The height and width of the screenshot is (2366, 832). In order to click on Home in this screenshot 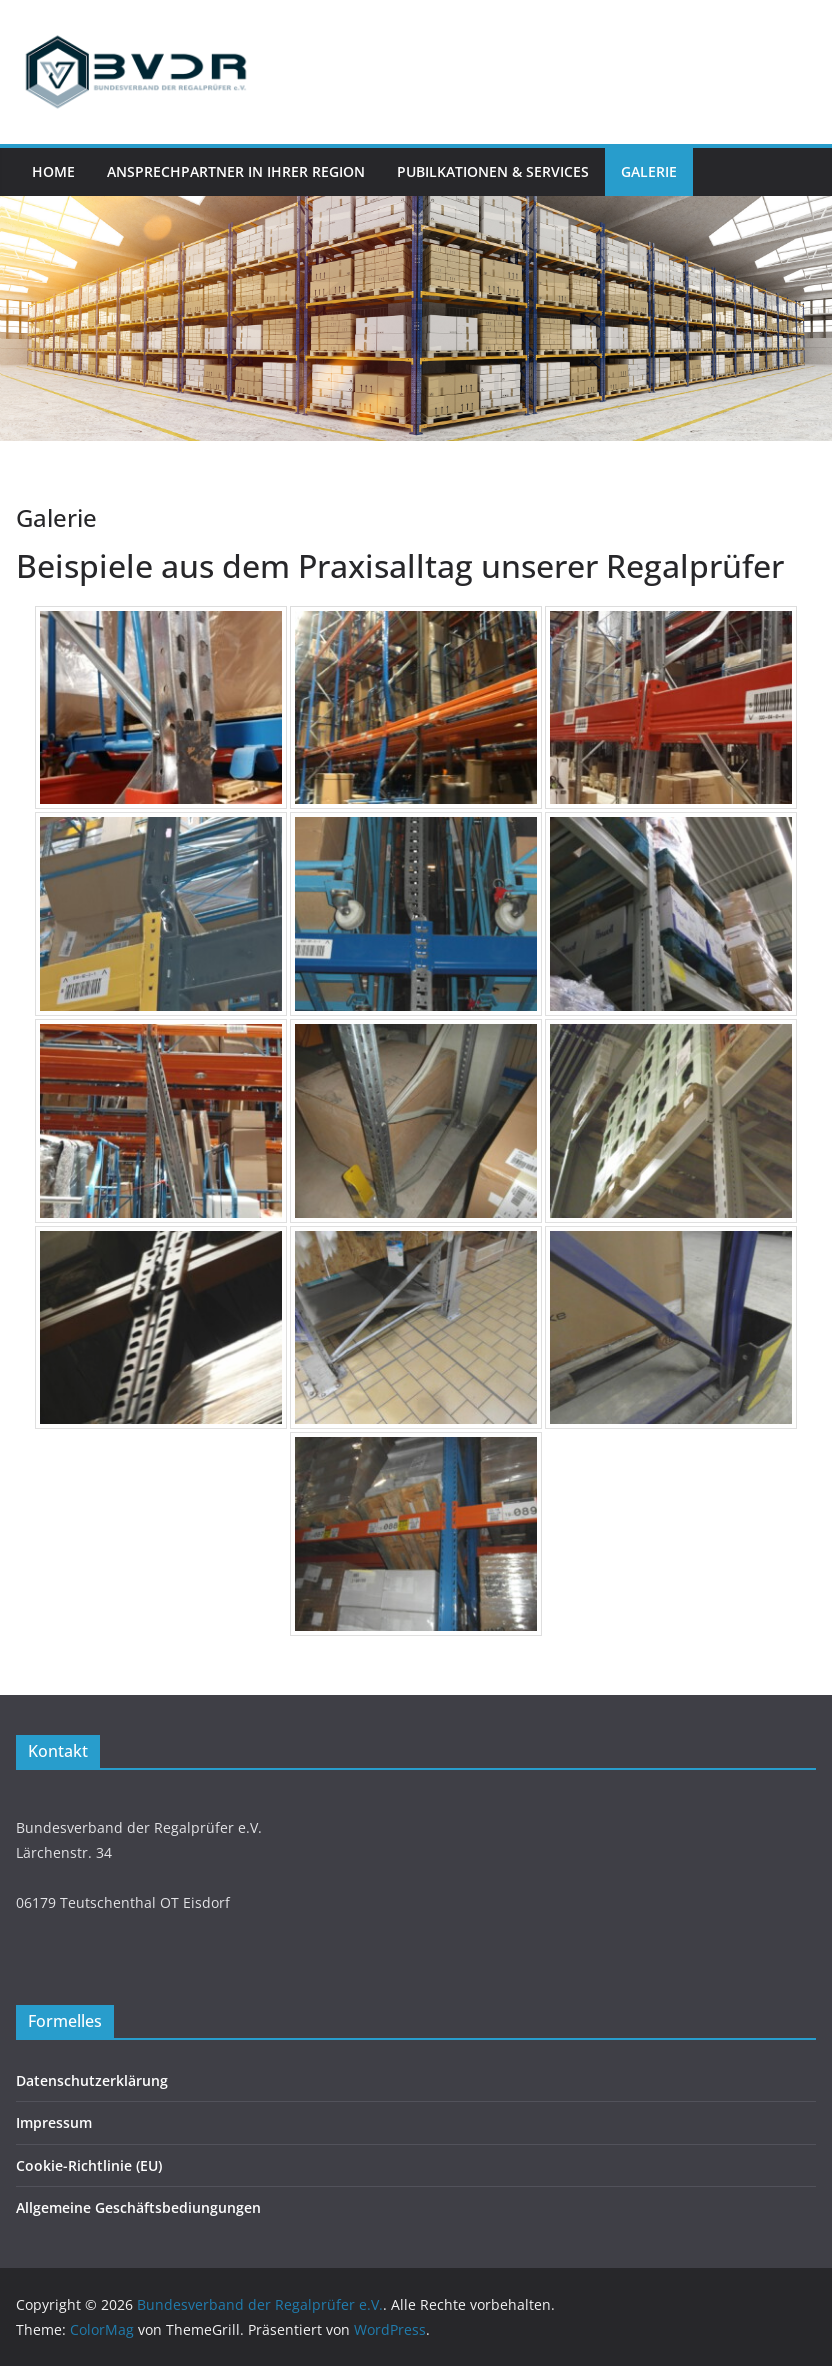, I will do `click(53, 171)`.